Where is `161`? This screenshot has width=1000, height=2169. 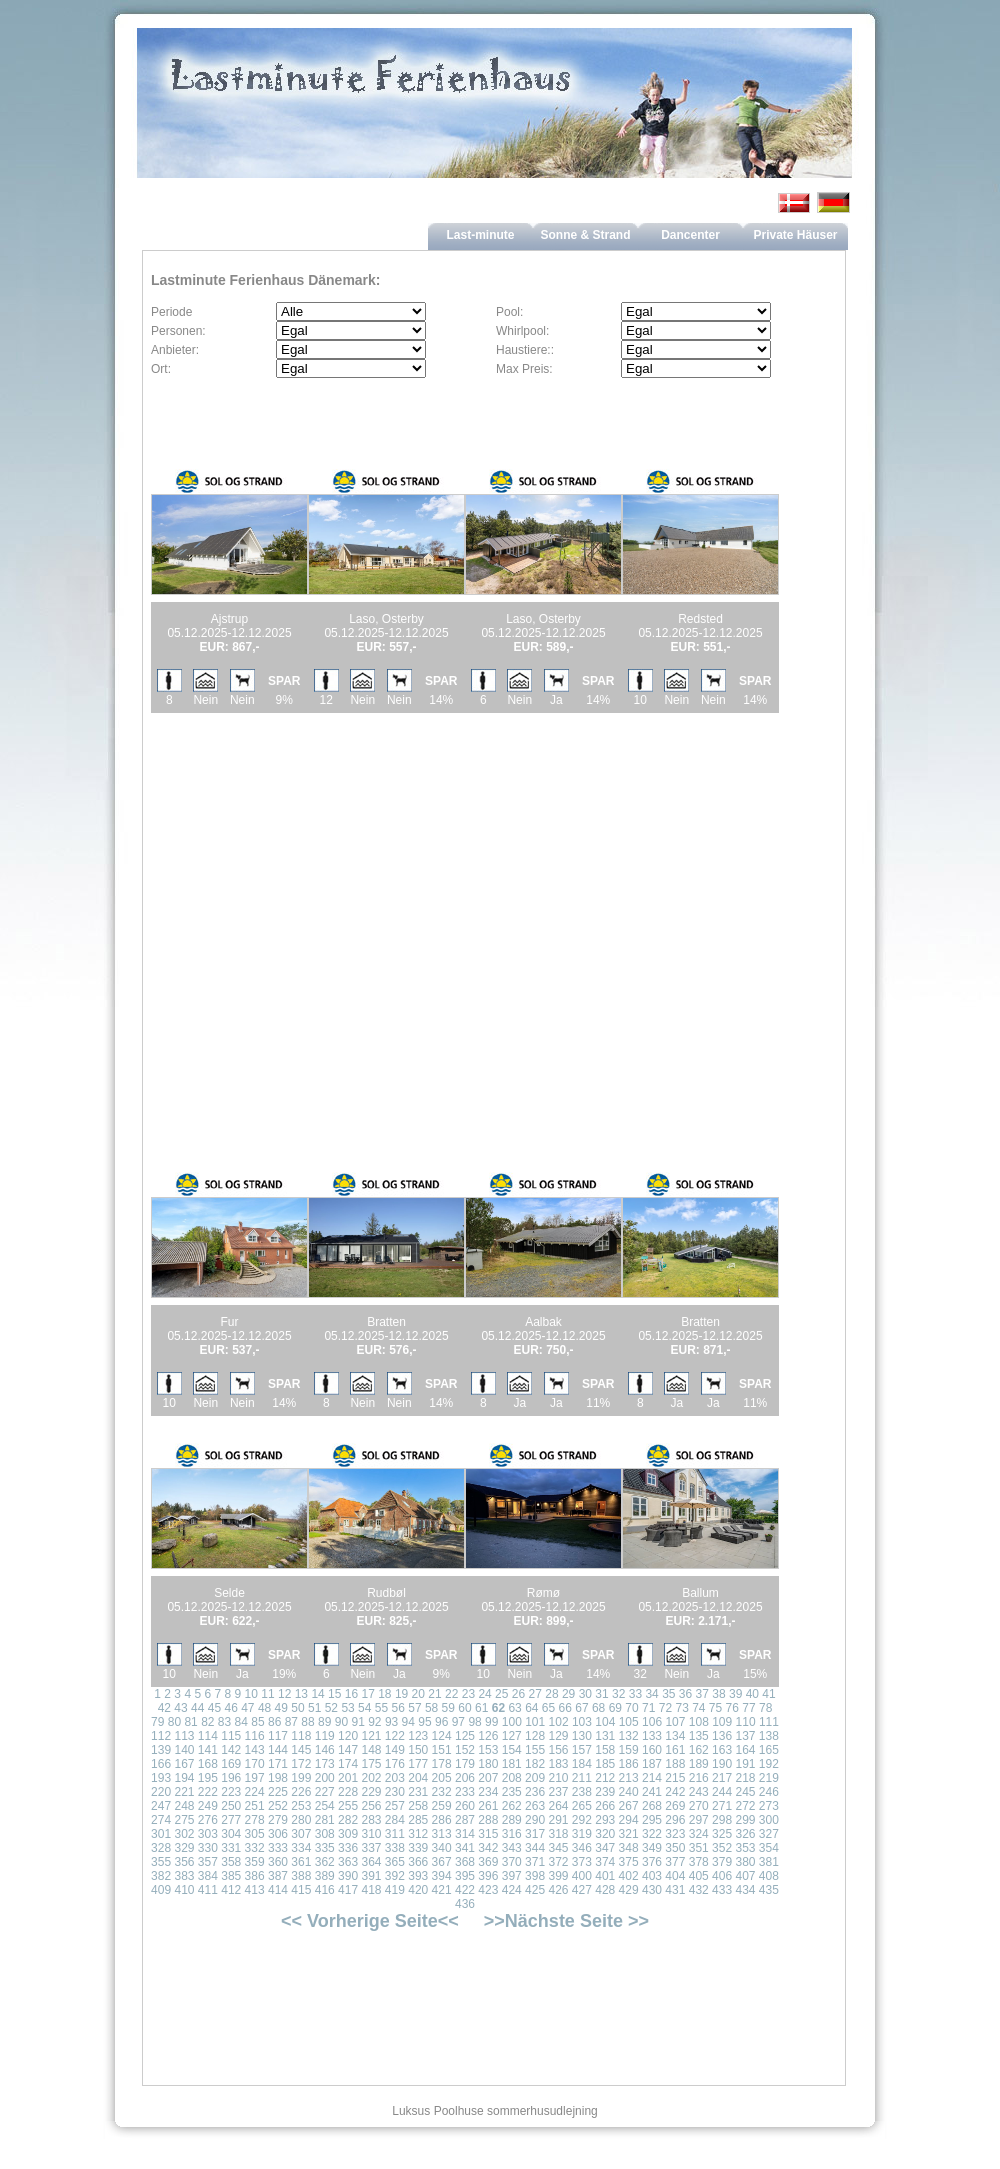
161 is located at coordinates (675, 1750).